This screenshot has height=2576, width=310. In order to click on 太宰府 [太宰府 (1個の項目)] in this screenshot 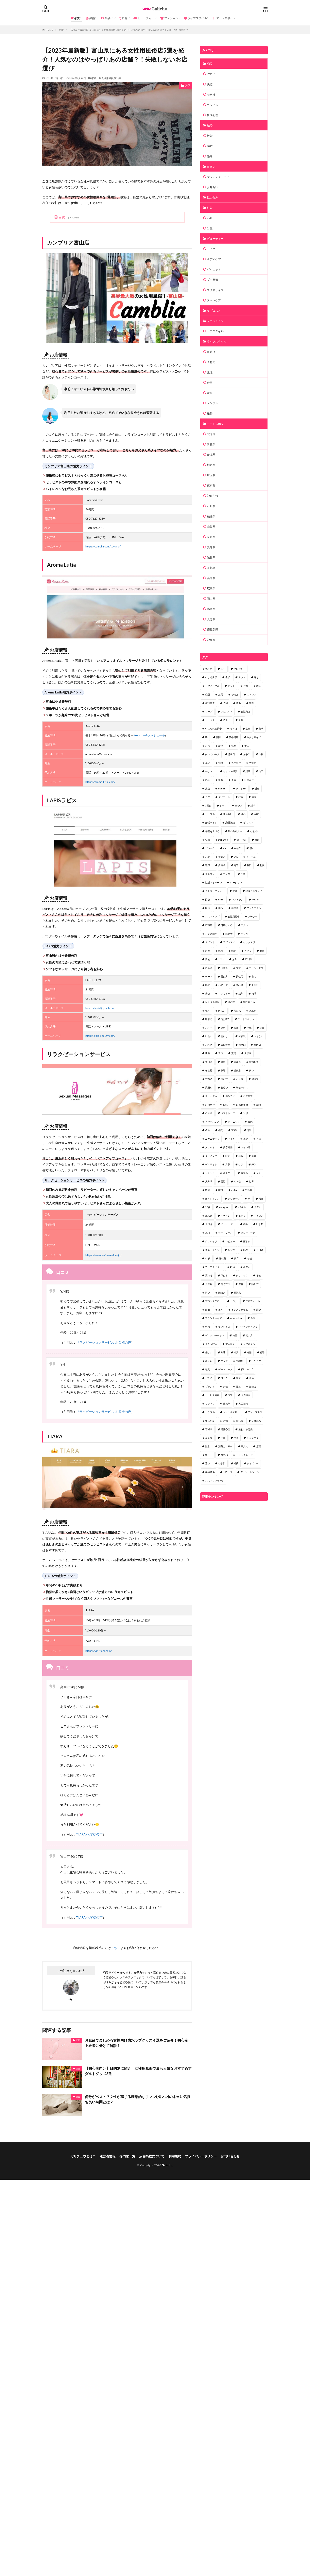, I will do `click(208, 1284)`.